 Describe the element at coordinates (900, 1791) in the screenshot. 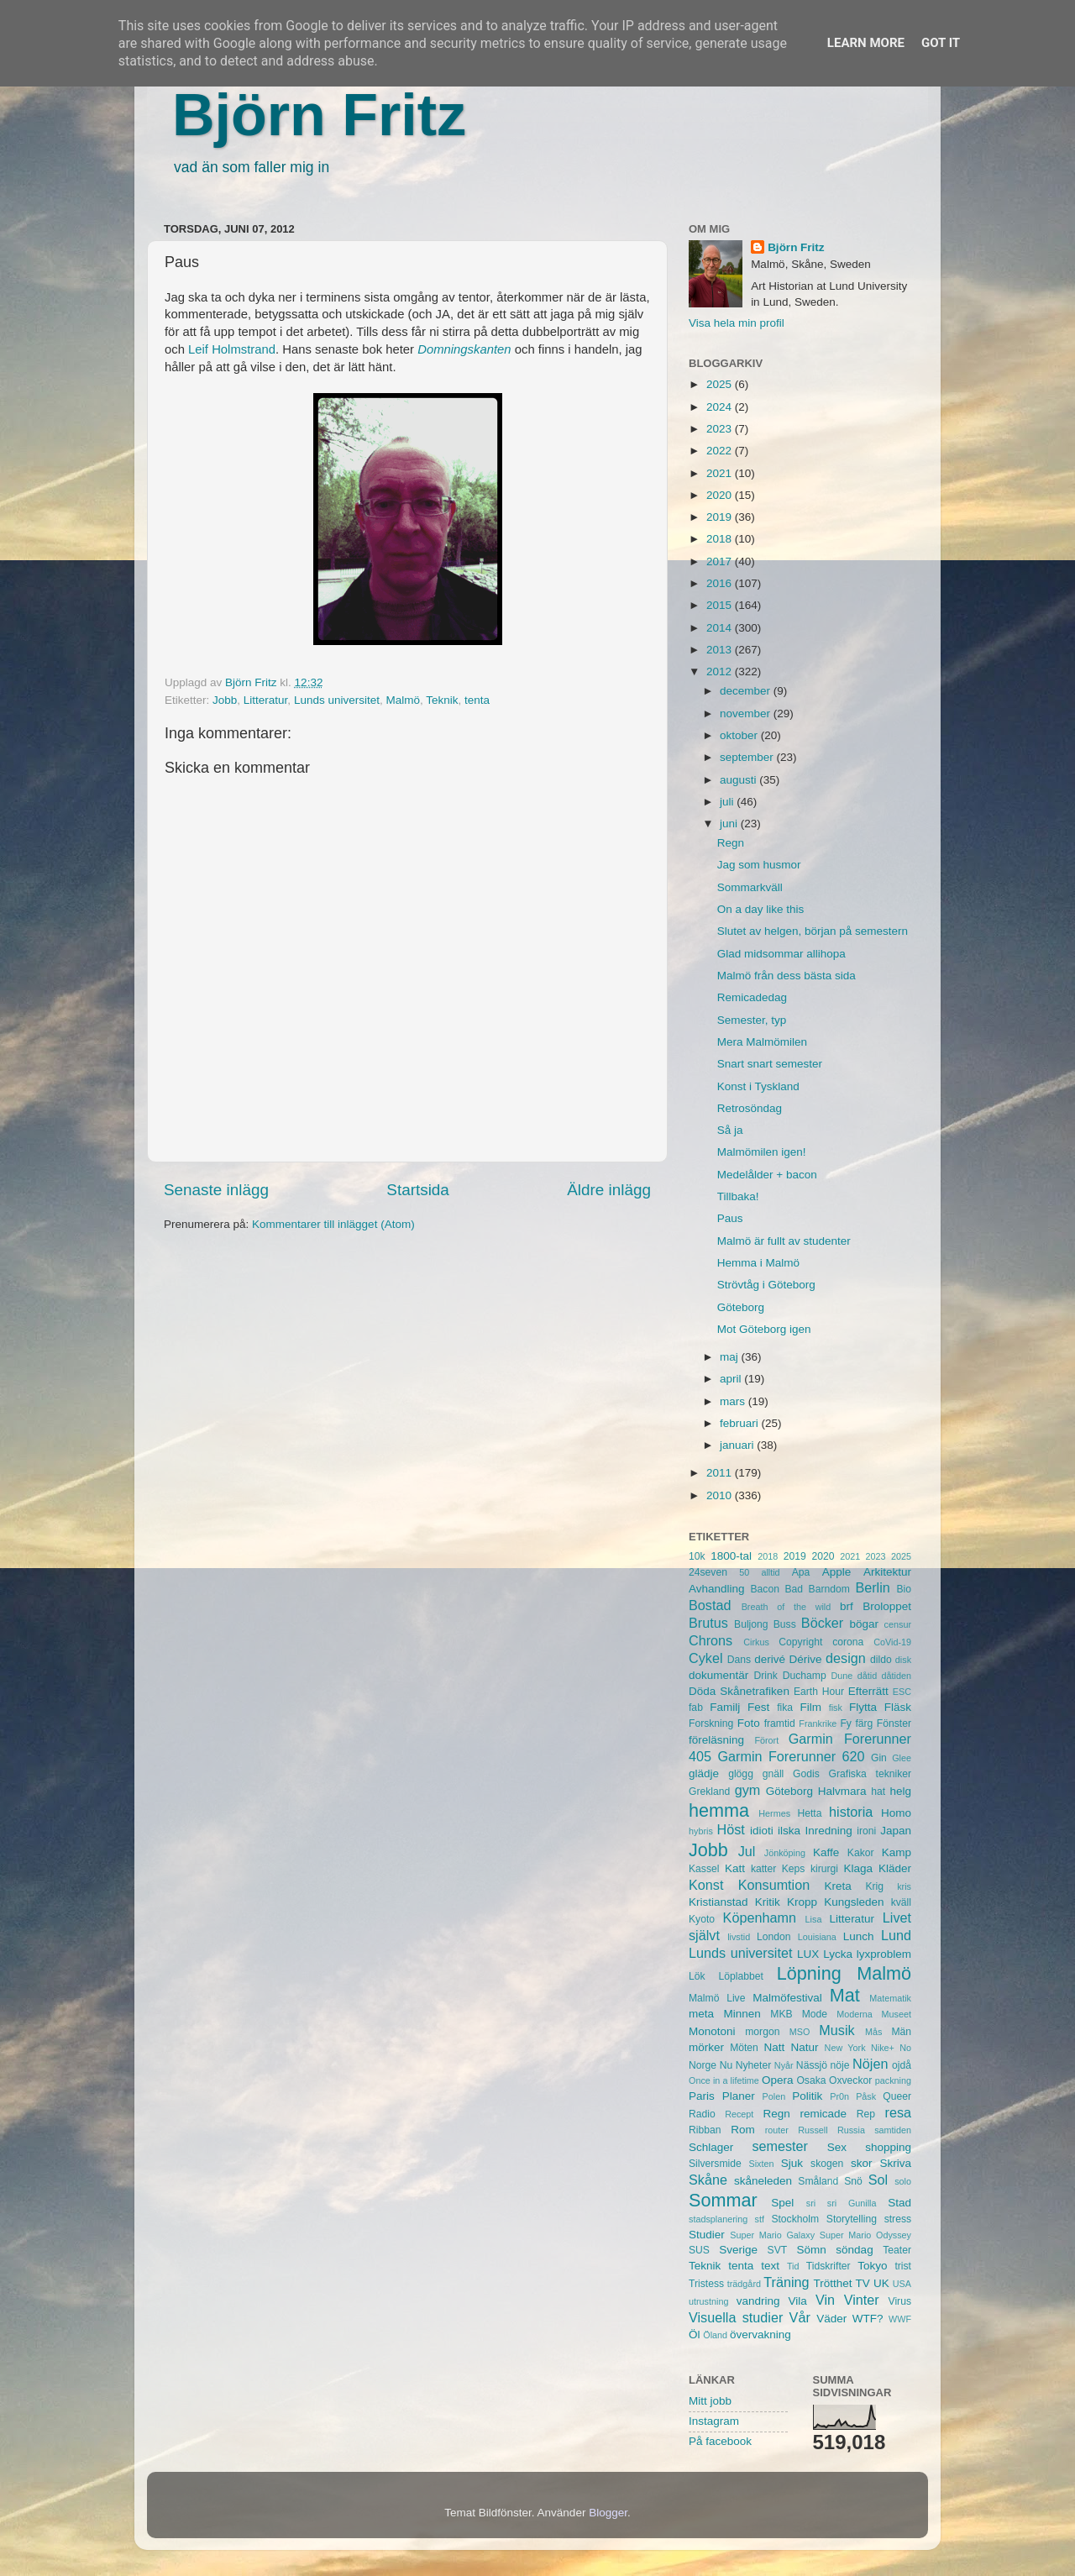

I see `helg` at that location.